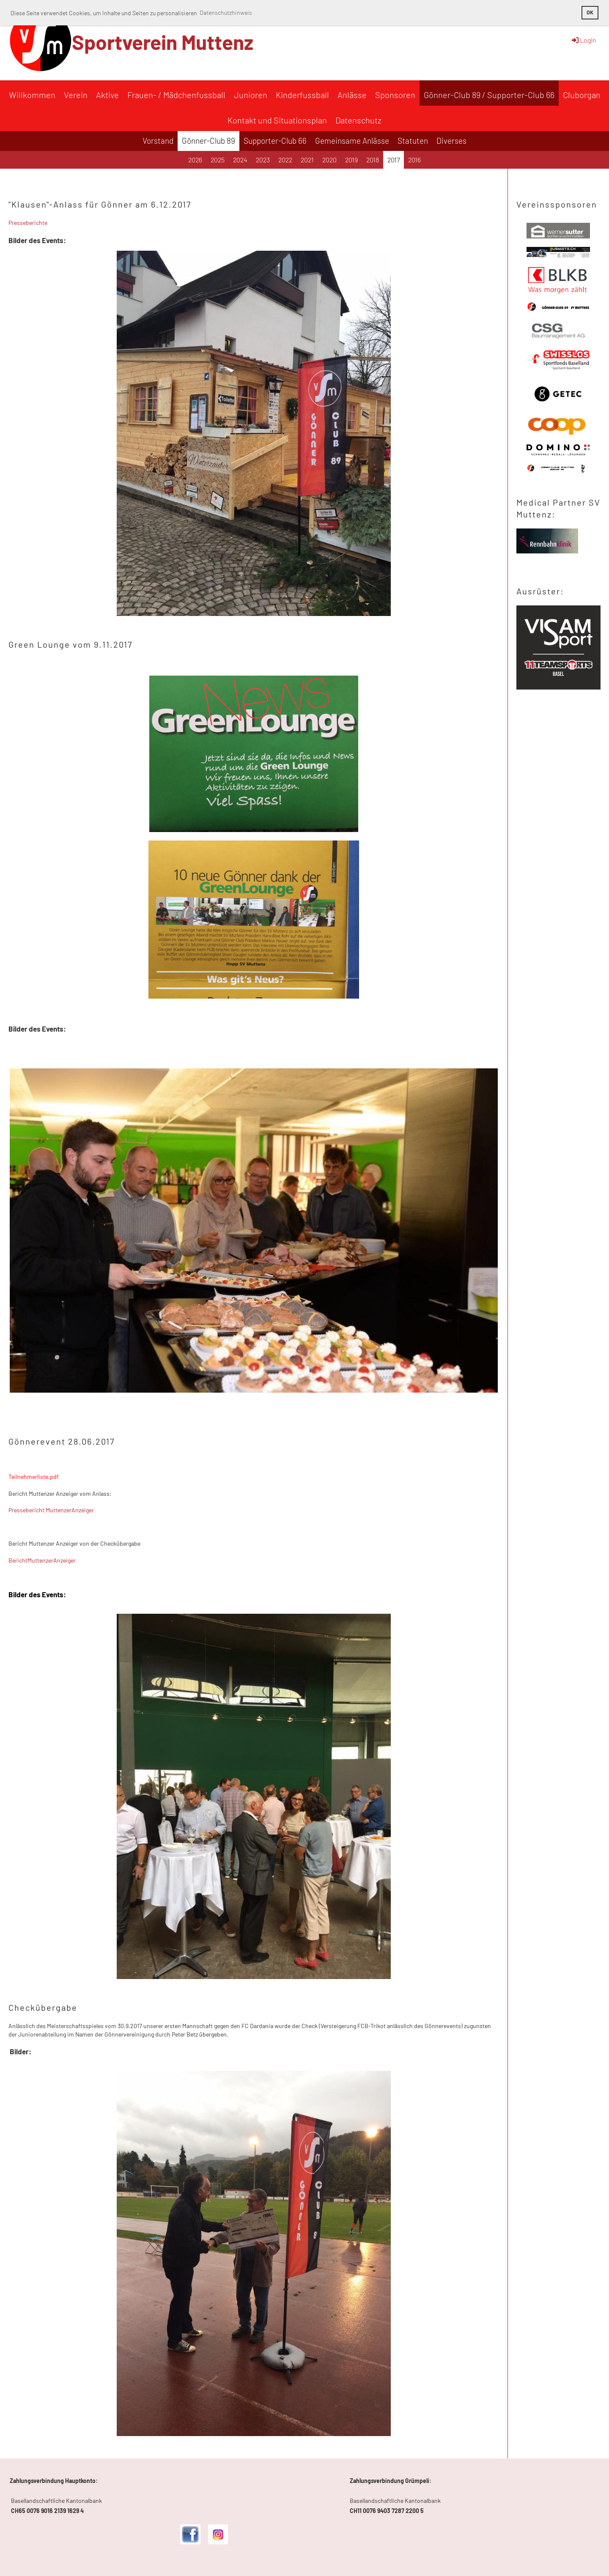 The image size is (609, 2576). Describe the element at coordinates (352, 140) in the screenshot. I see `Gemeinsame Anlässe` at that location.